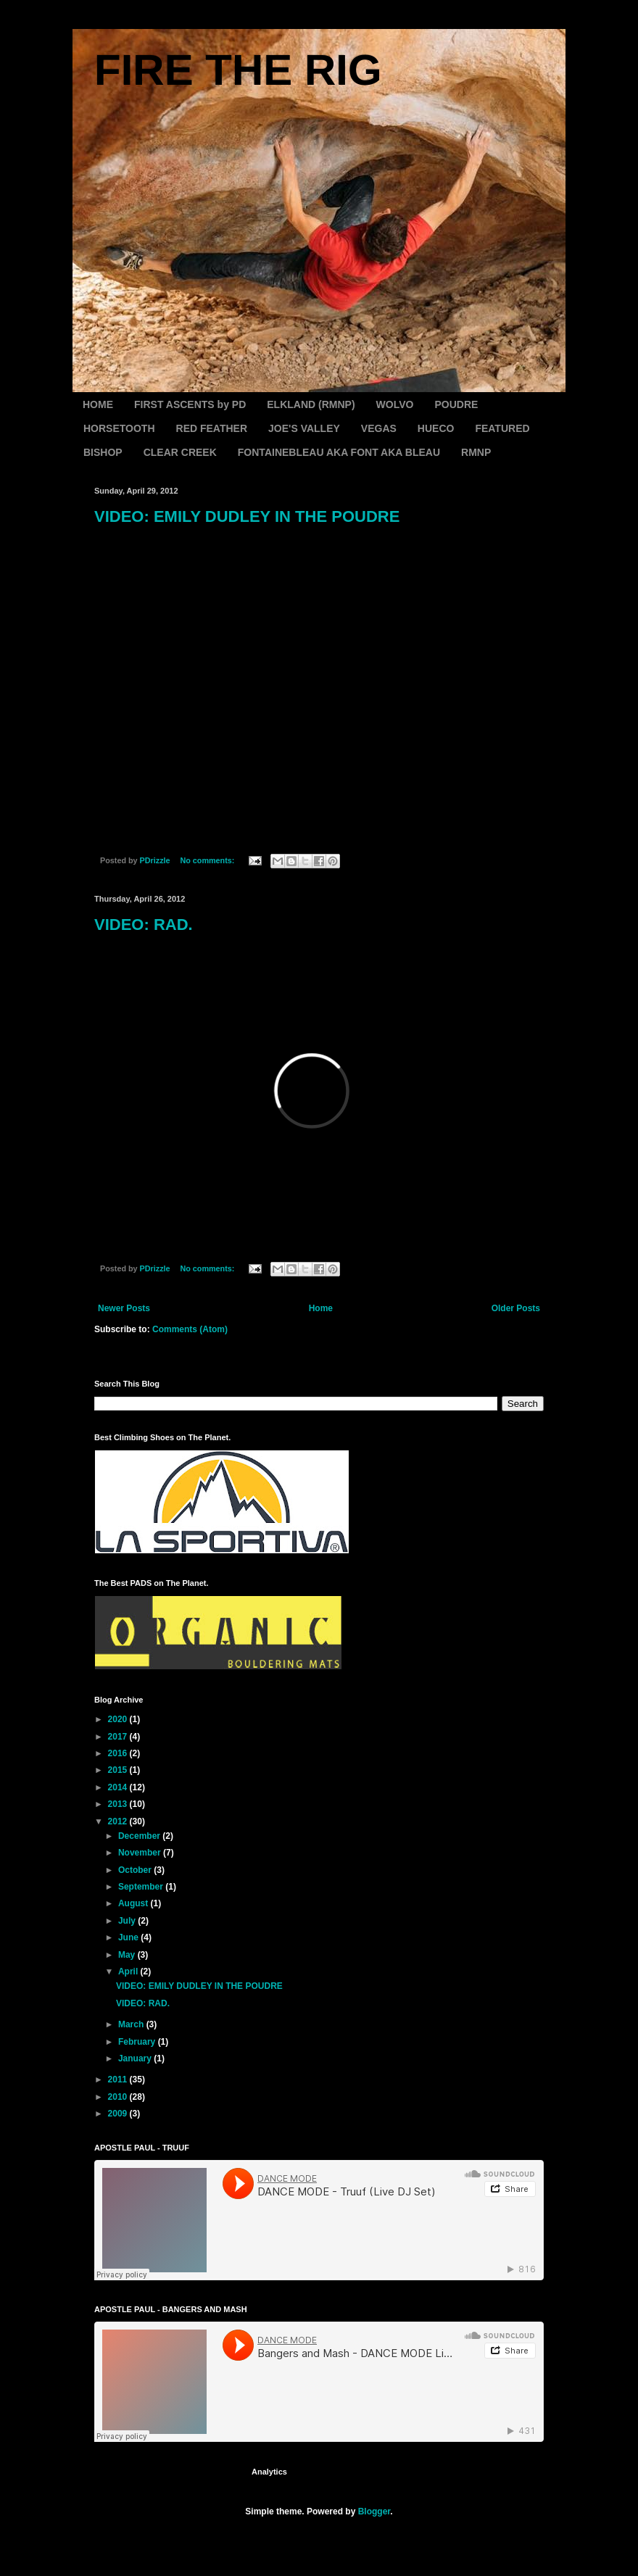  I want to click on WOLVO, so click(395, 404).